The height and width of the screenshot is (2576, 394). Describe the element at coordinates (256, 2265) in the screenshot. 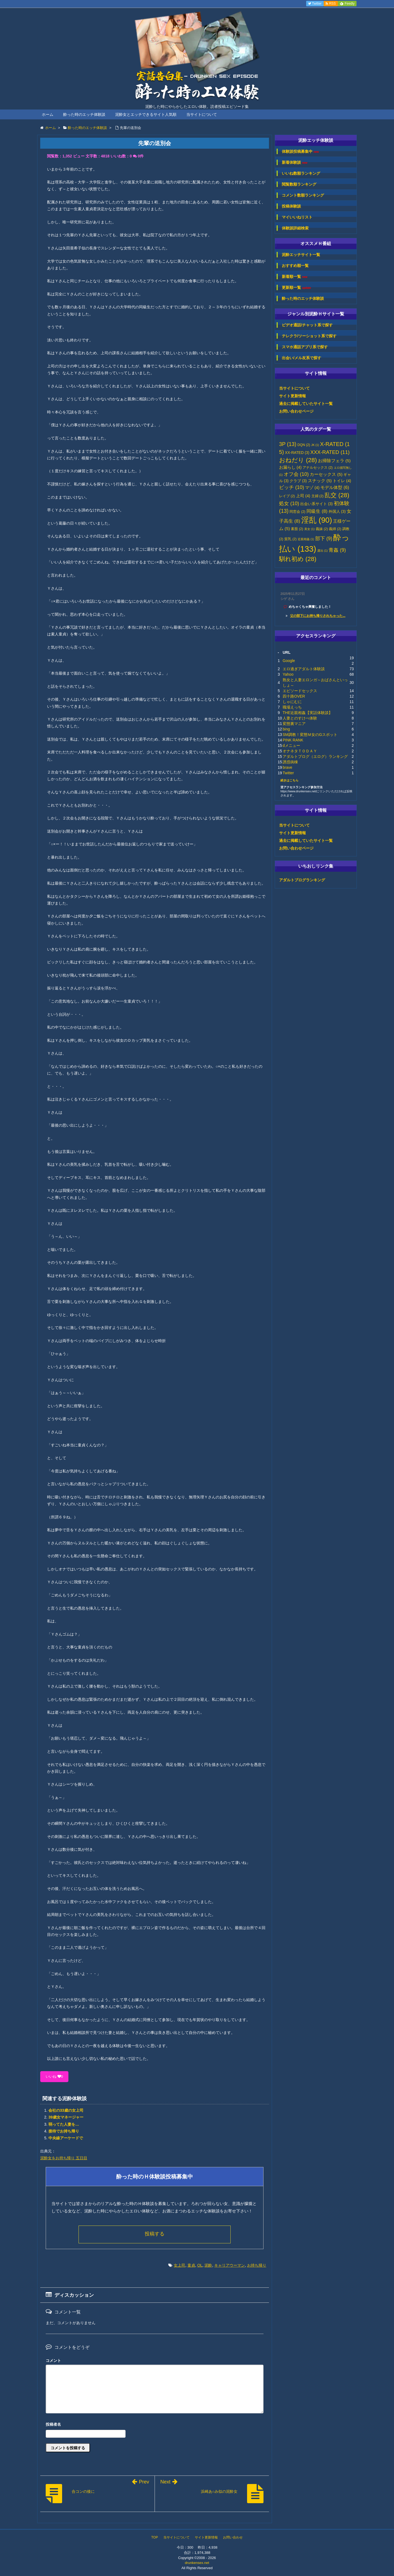

I see `お持ち帰り` at that location.